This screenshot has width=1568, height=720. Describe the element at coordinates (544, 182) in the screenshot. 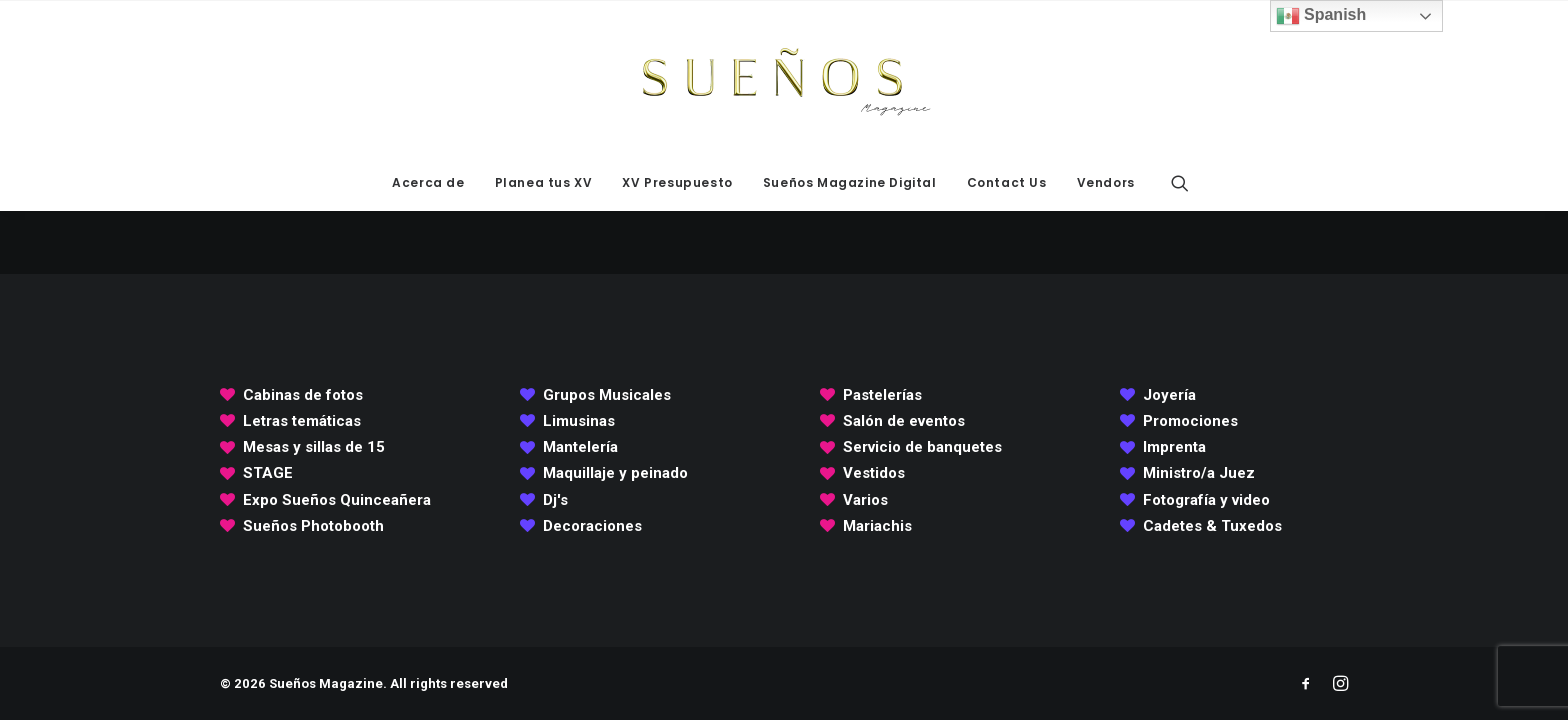

I see `Planea tus XV` at that location.